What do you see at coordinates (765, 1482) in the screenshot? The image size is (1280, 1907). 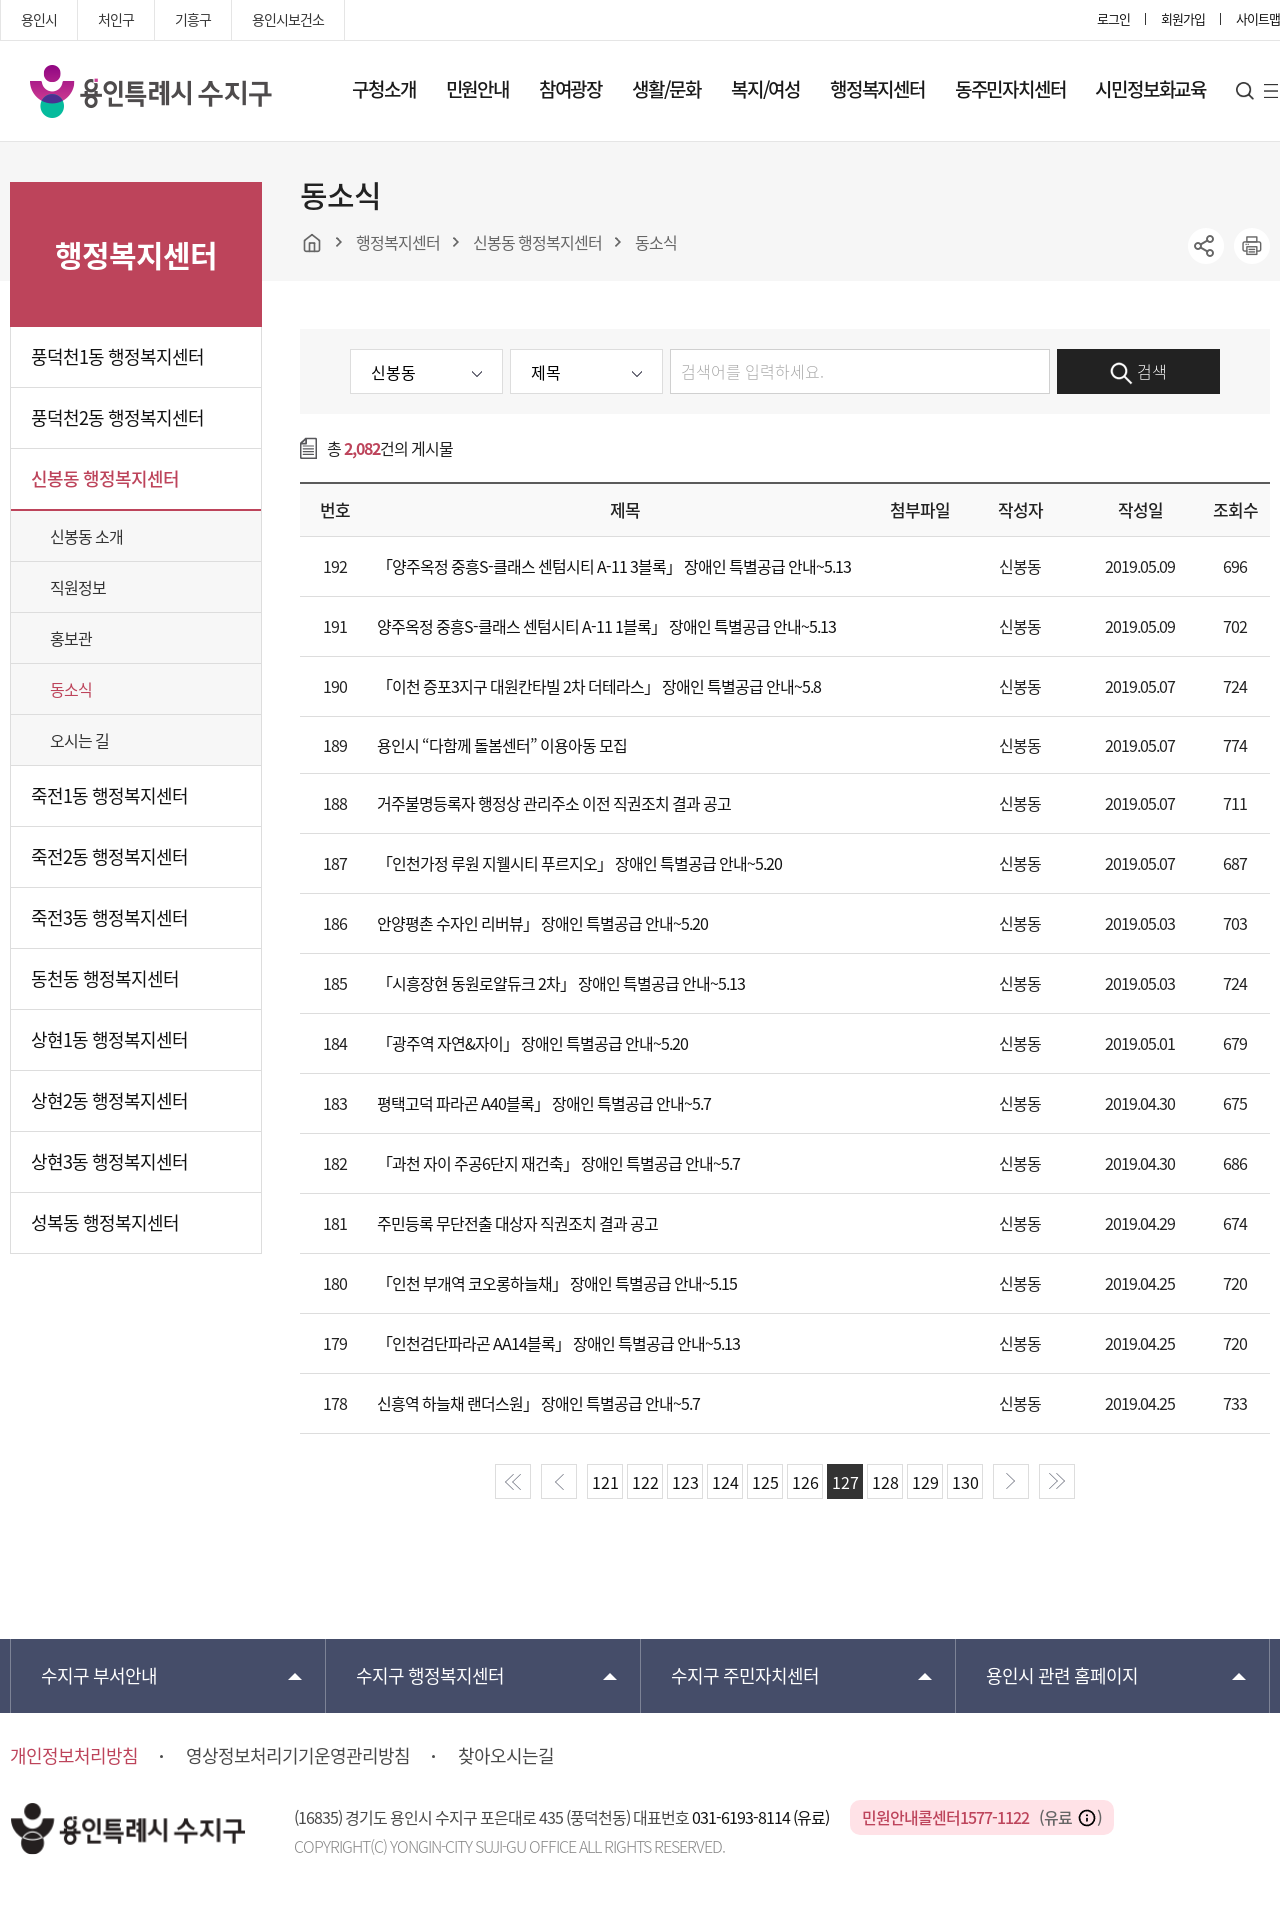 I see `125` at bounding box center [765, 1482].